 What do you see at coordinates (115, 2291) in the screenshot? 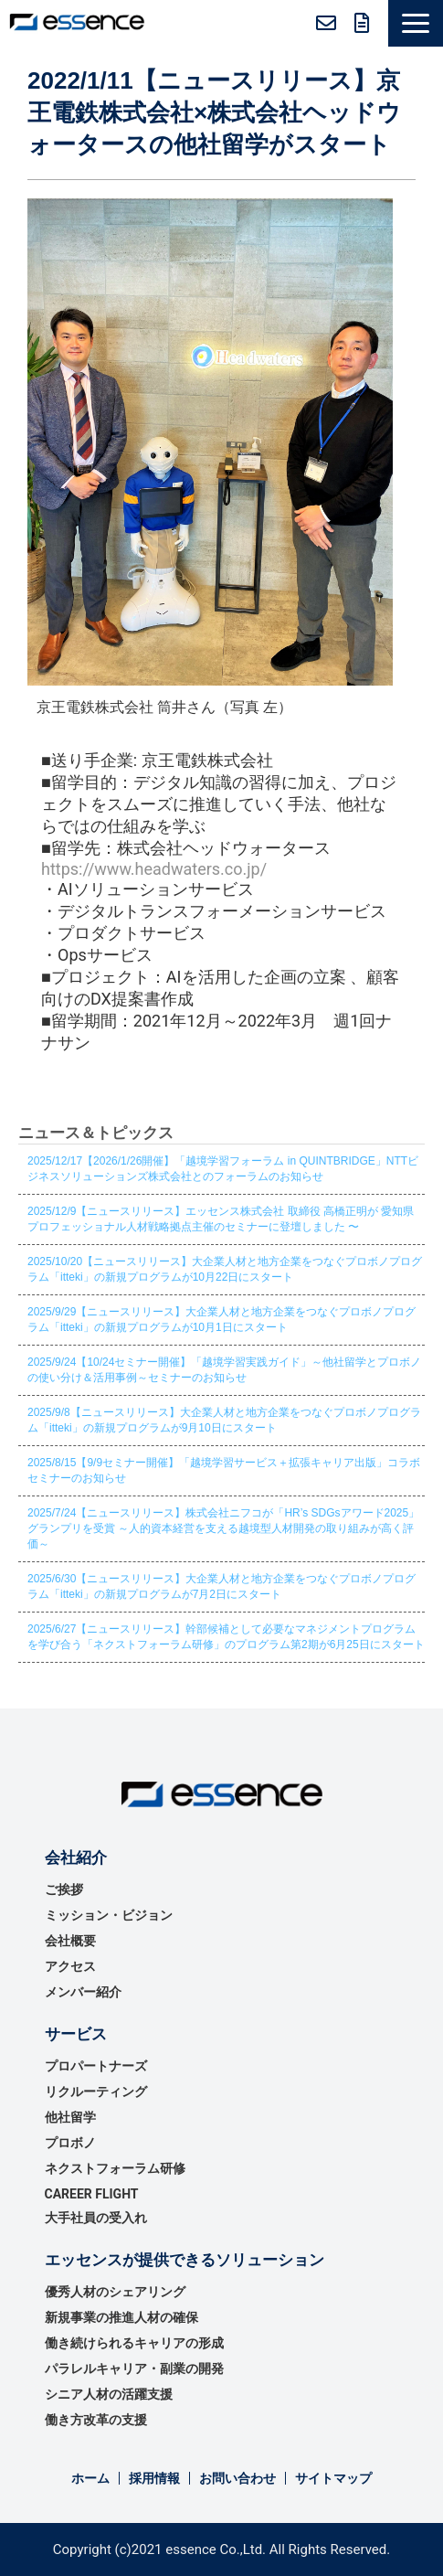
I see `優秀⼈材のシェアリング` at bounding box center [115, 2291].